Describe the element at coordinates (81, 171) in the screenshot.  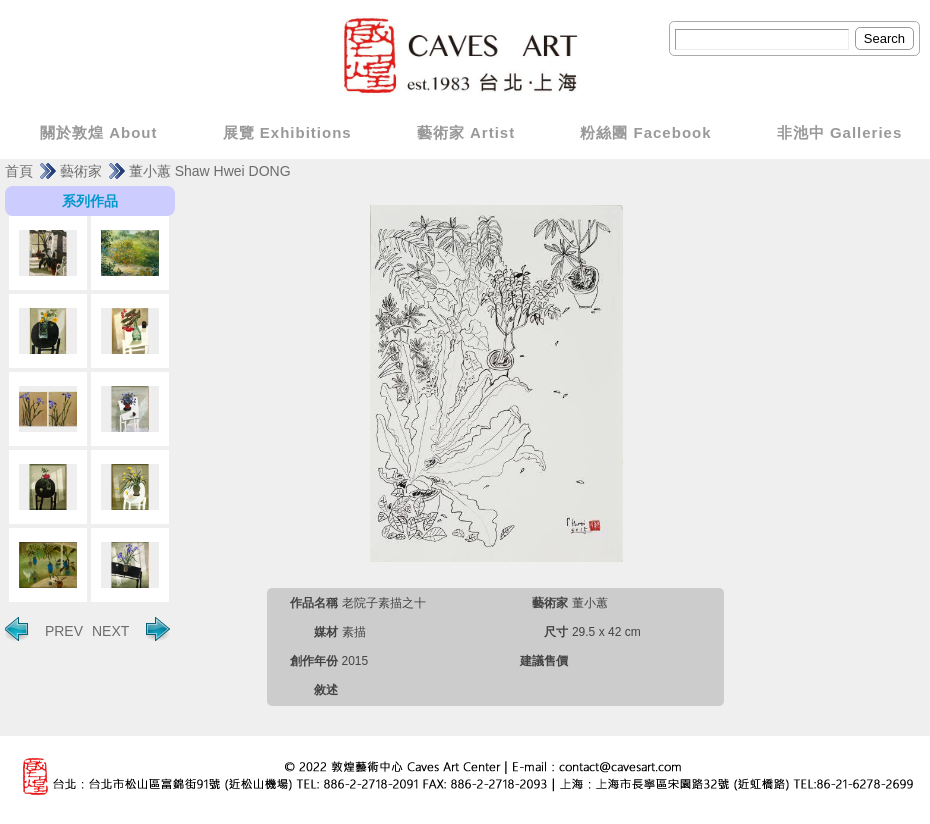
I see `藝術家` at that location.